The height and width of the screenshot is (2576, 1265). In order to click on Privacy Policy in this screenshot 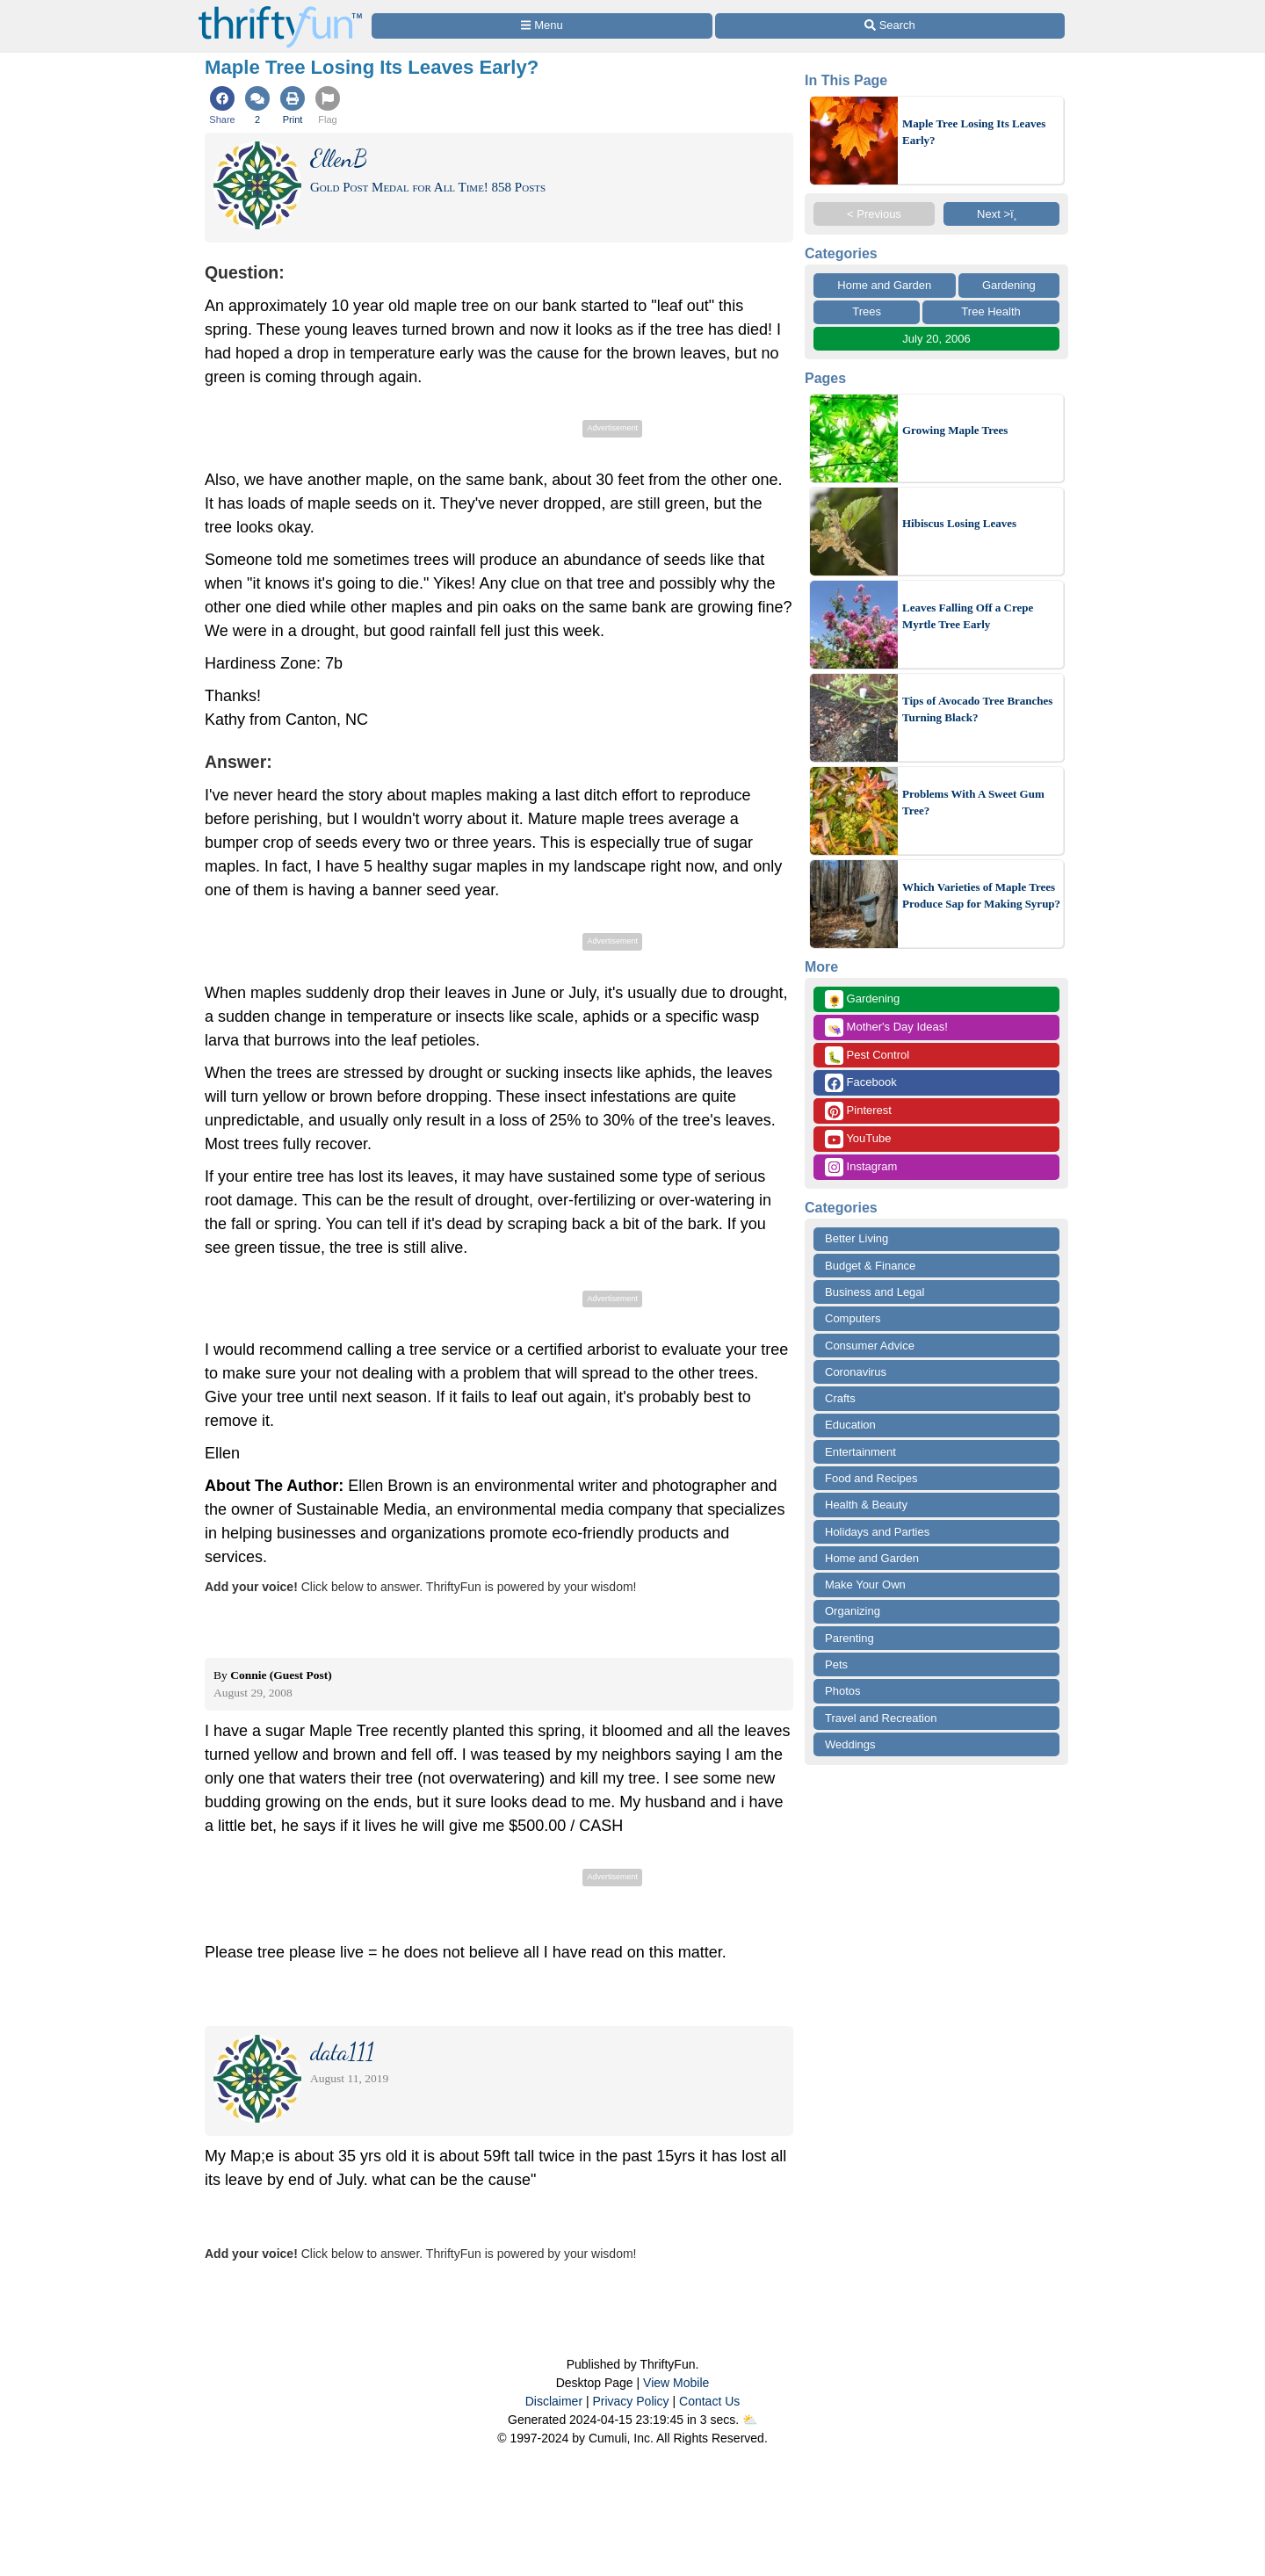, I will do `click(630, 2401)`.